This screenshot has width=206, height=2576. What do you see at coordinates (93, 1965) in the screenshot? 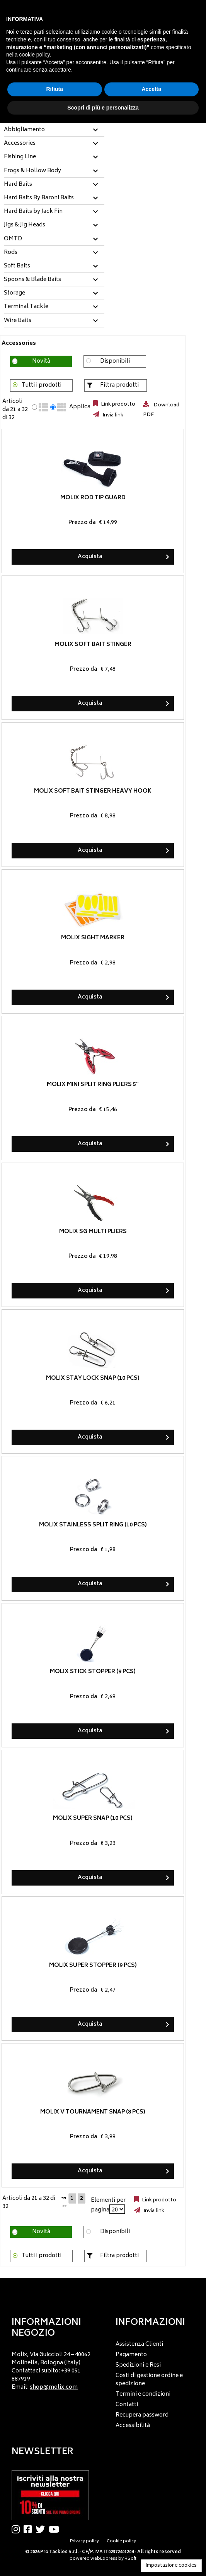
I see `Molix Super Stopper (9 pcs)` at bounding box center [93, 1965].